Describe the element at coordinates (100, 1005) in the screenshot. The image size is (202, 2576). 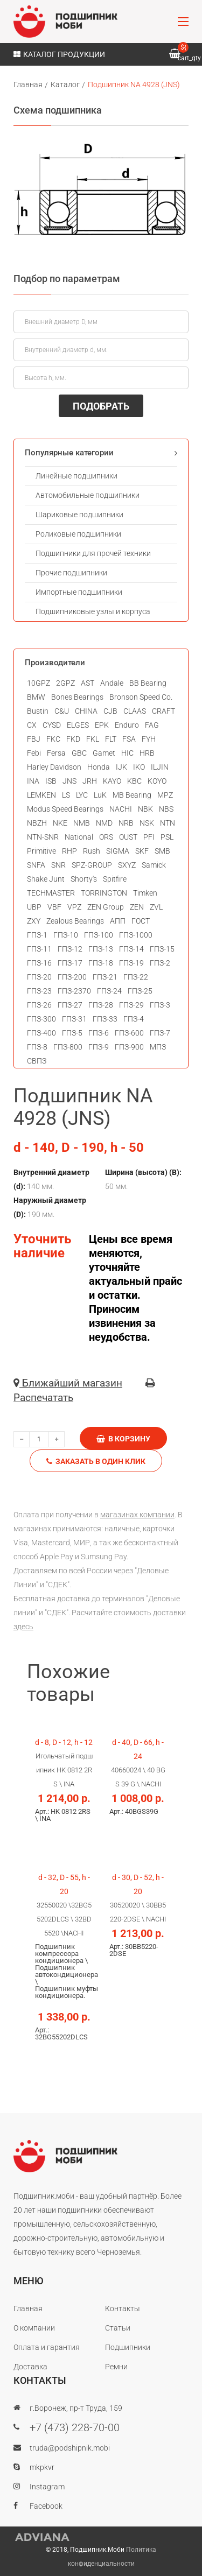
I see `ГПЗ-28` at that location.